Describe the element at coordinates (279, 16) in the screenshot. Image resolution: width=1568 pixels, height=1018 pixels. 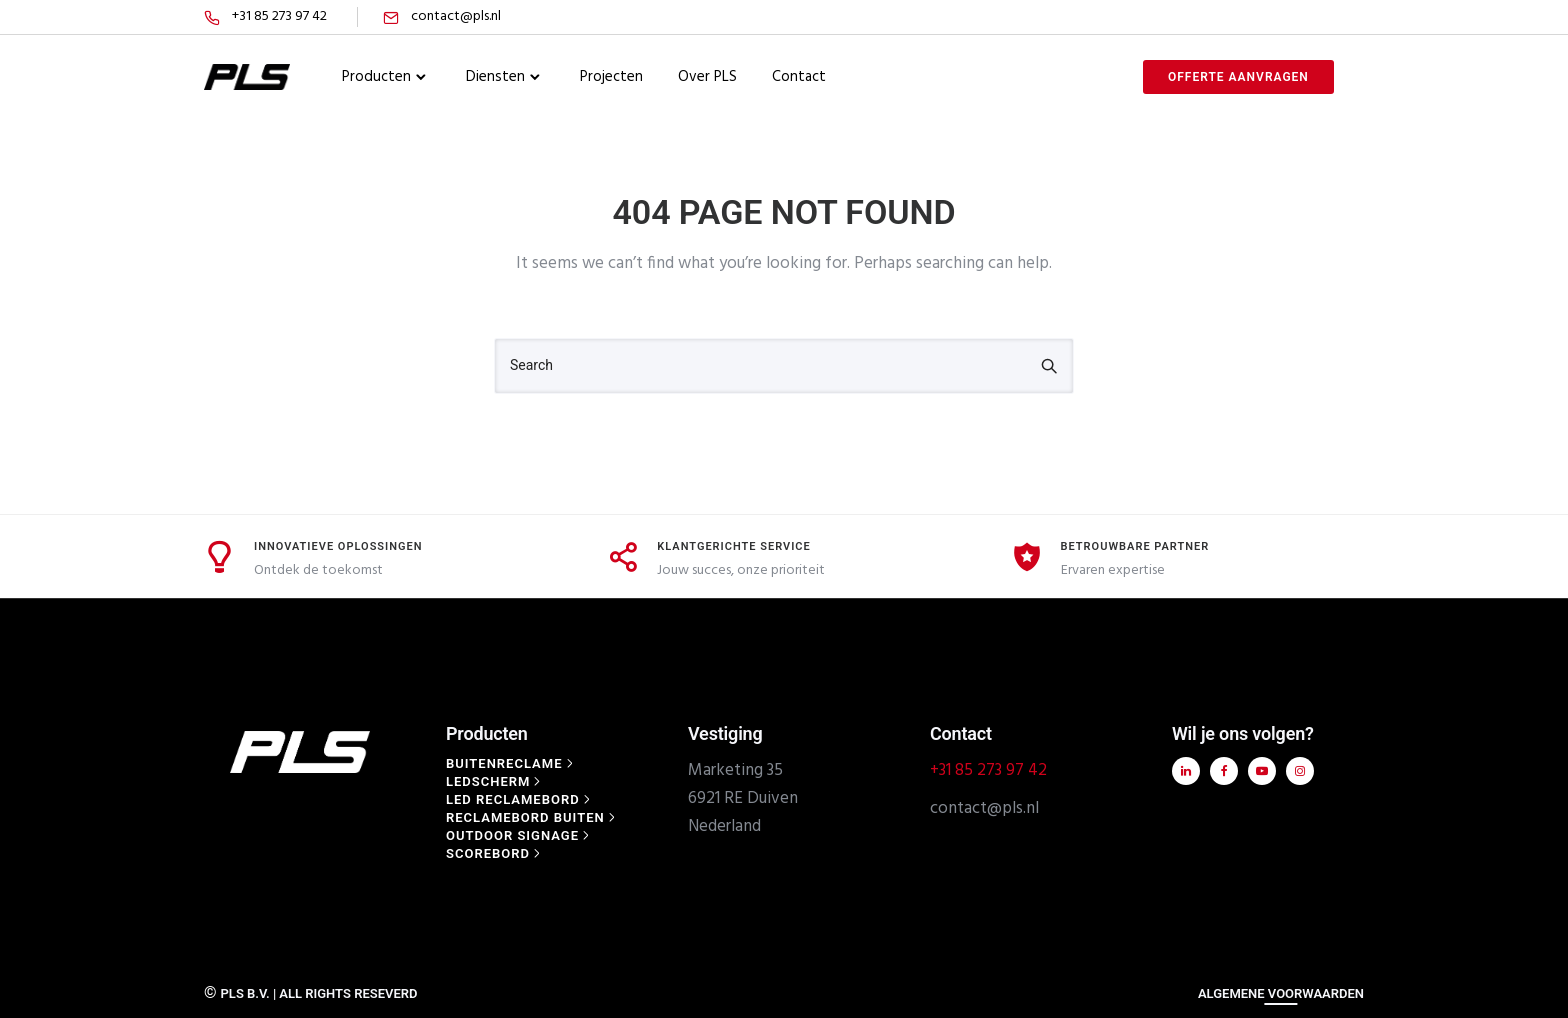
I see `+31 85 273 97 42` at that location.